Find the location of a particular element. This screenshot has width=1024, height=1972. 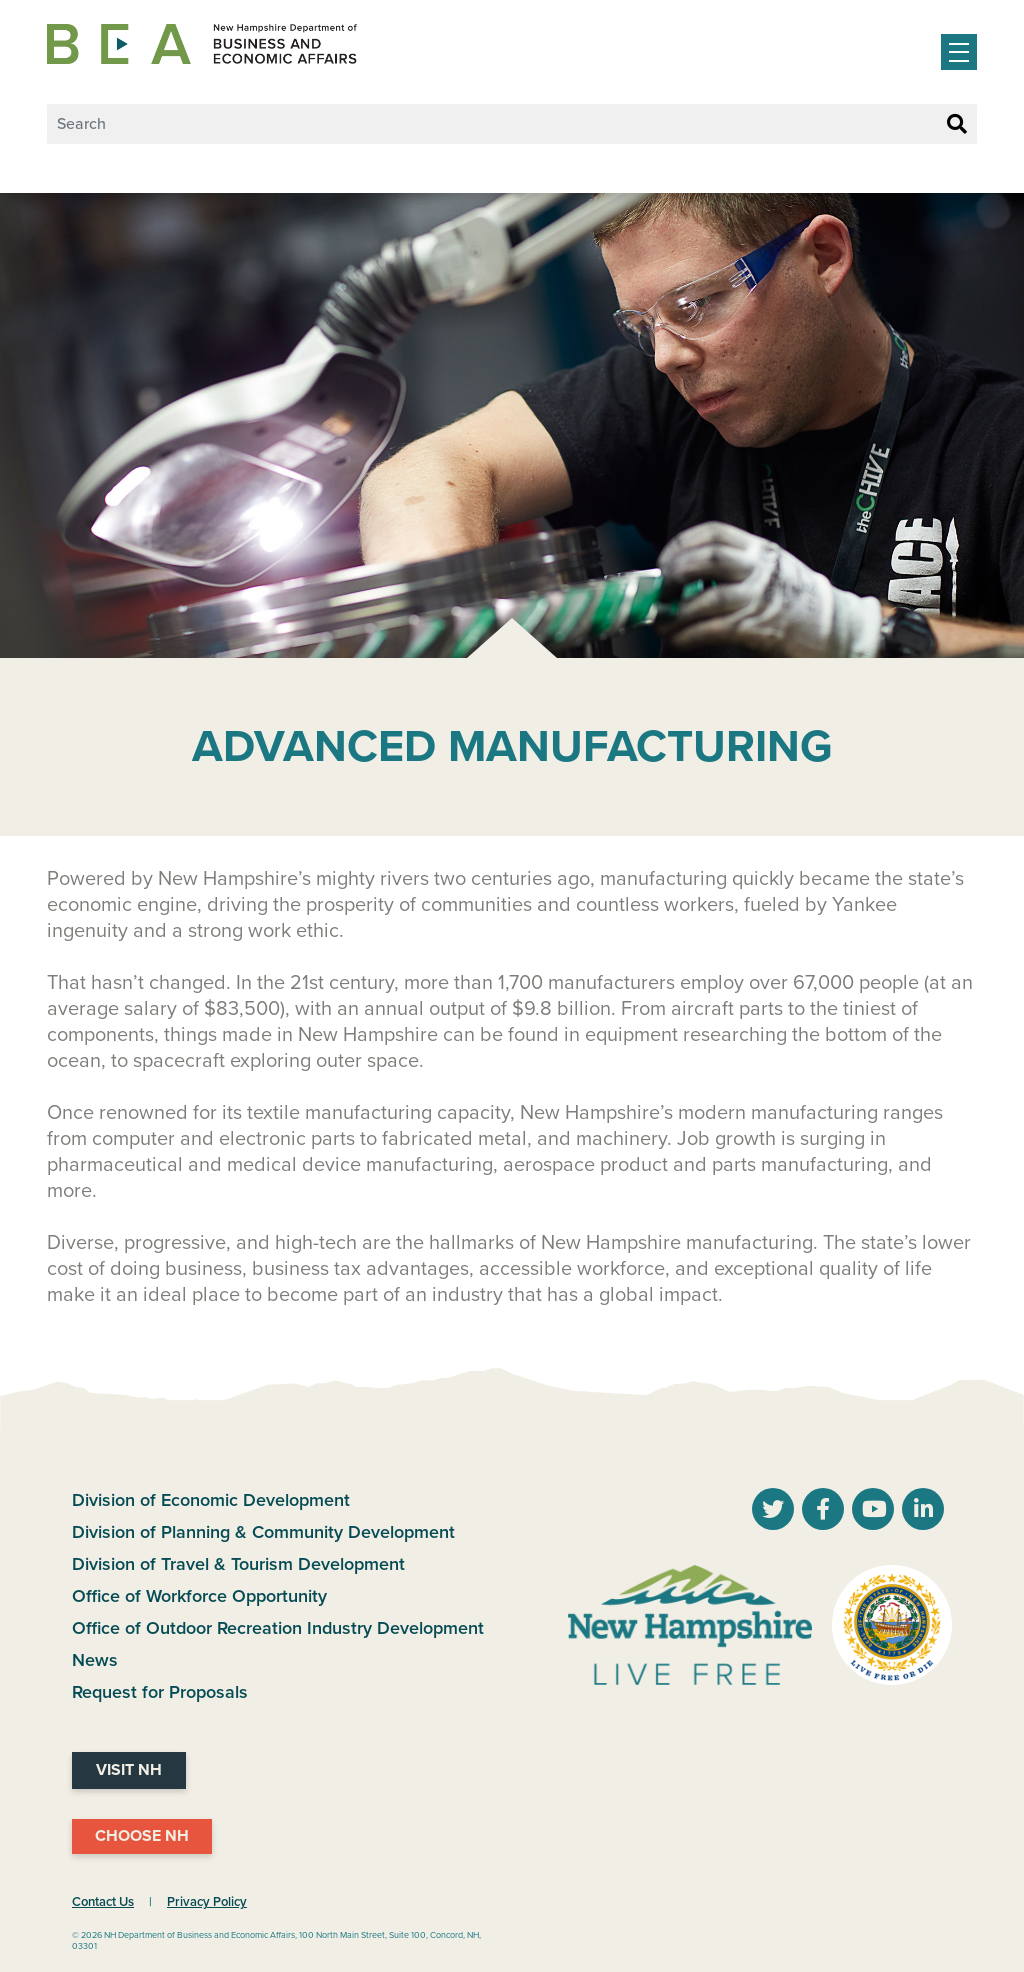

Request for Proposals is located at coordinates (160, 1692).